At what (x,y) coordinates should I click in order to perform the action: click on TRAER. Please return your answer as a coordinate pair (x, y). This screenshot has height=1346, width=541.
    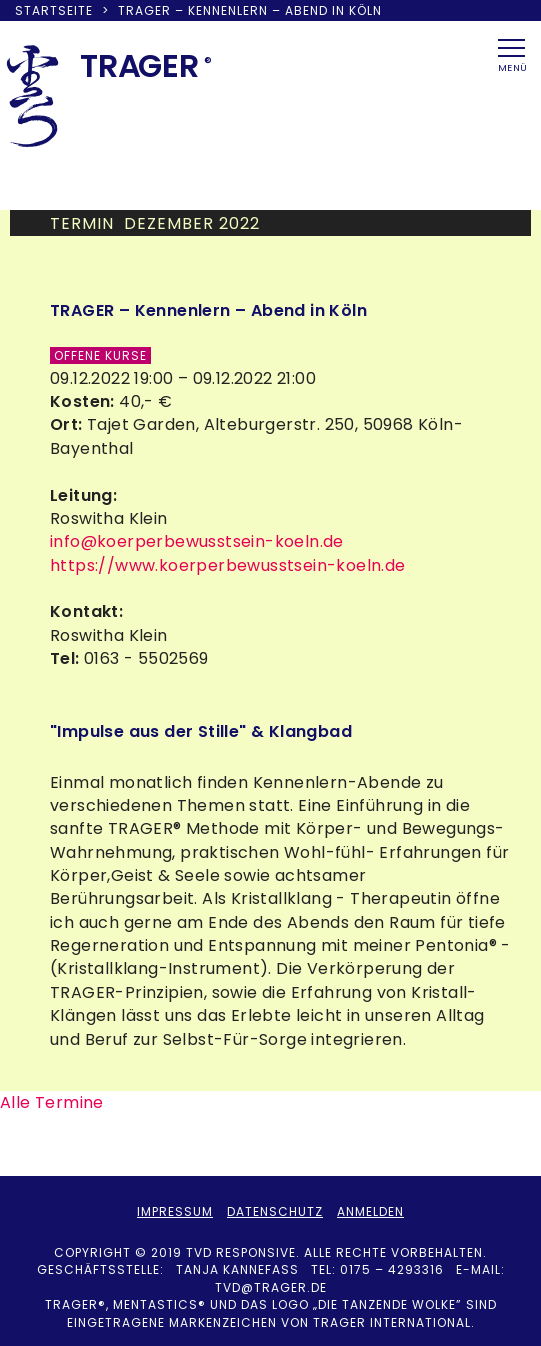
    Looking at the image, I should click on (139, 65).